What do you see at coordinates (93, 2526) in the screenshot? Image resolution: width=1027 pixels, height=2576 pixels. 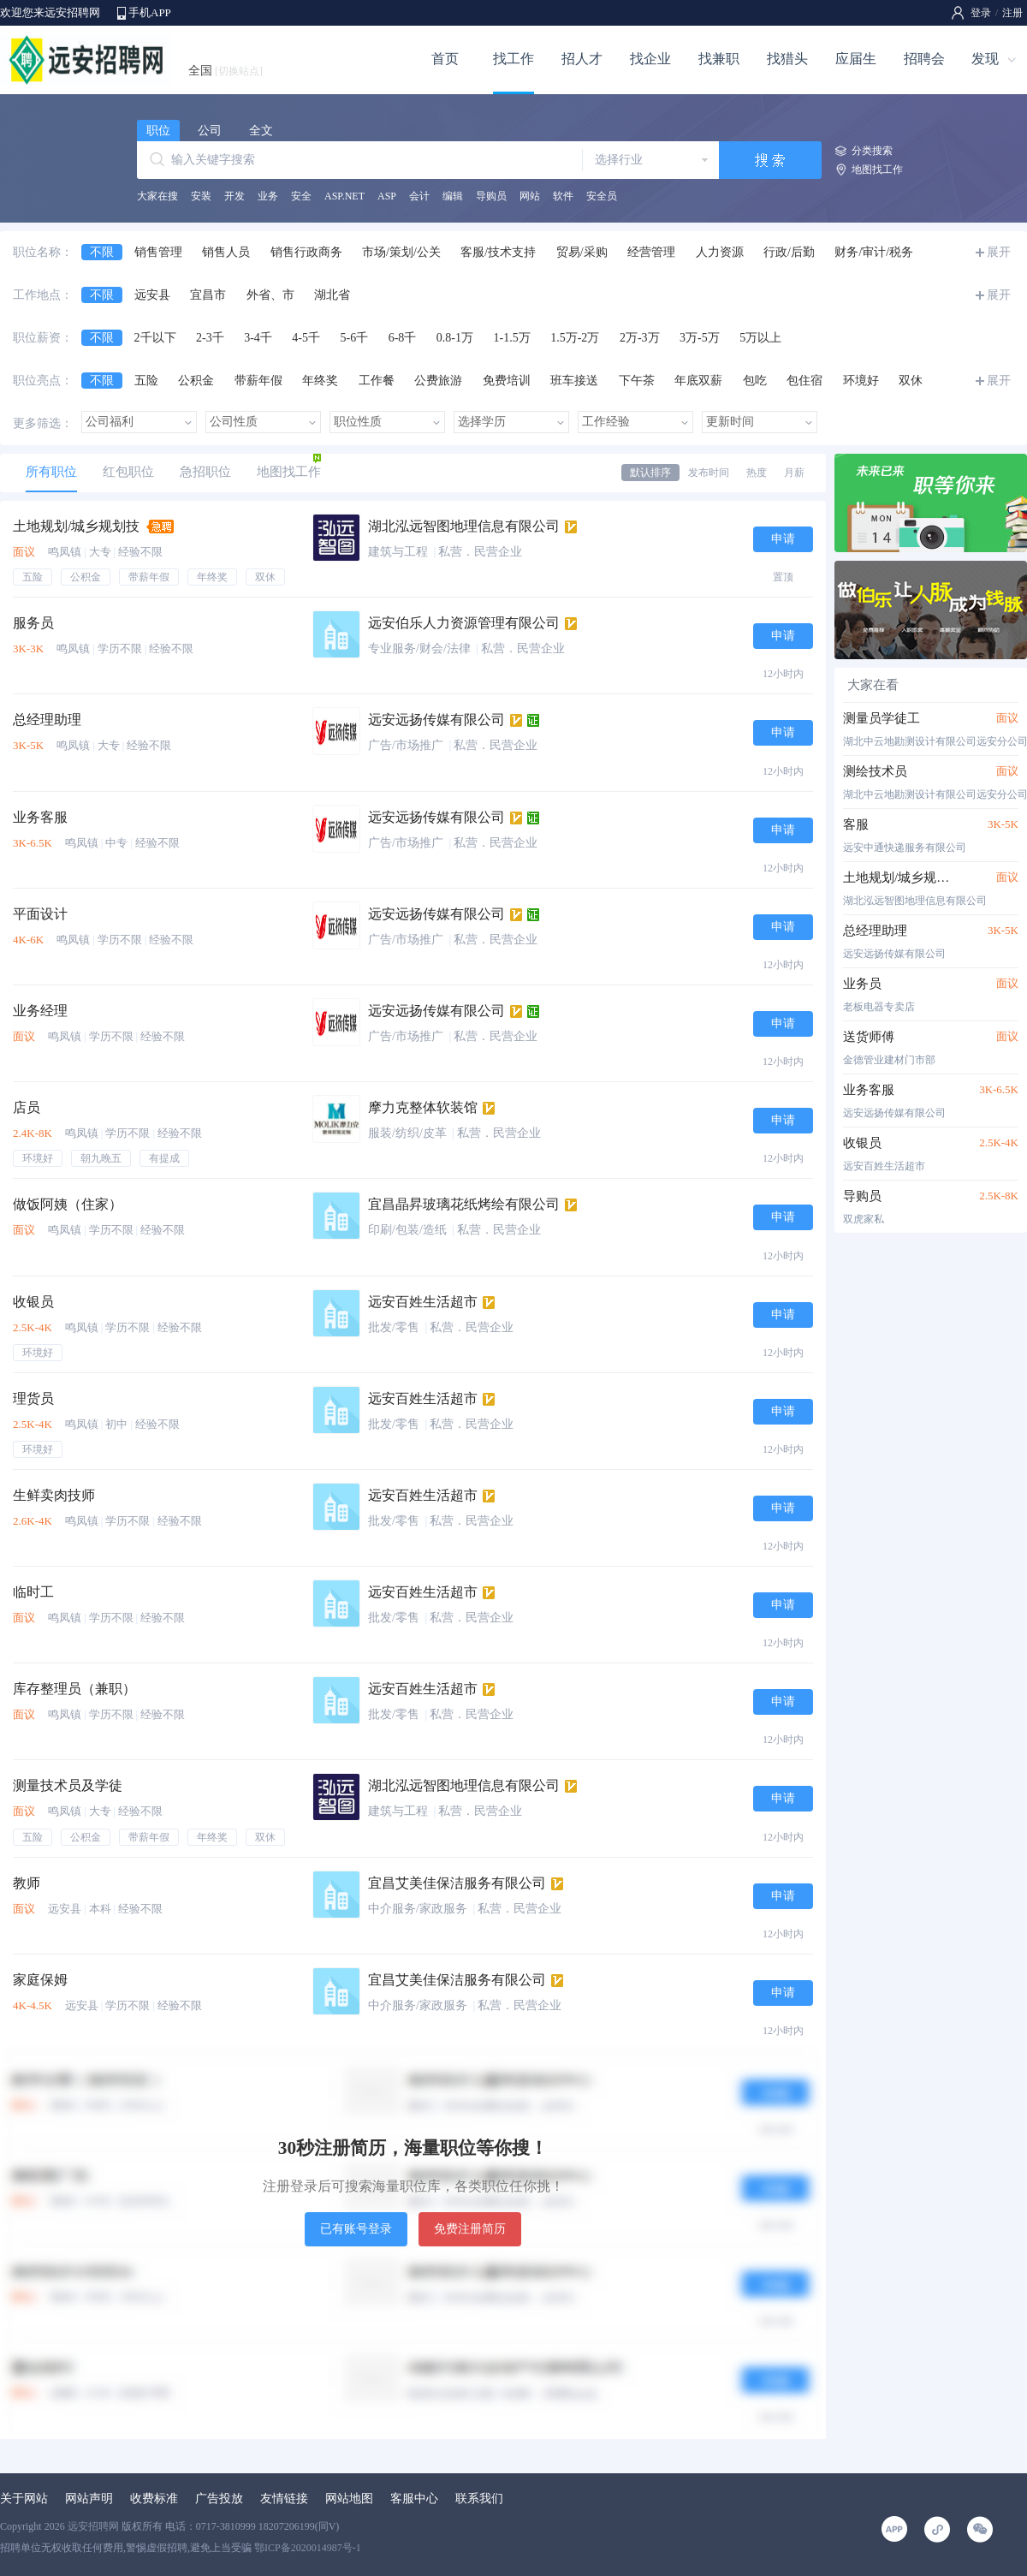 I see `远安招聘网` at bounding box center [93, 2526].